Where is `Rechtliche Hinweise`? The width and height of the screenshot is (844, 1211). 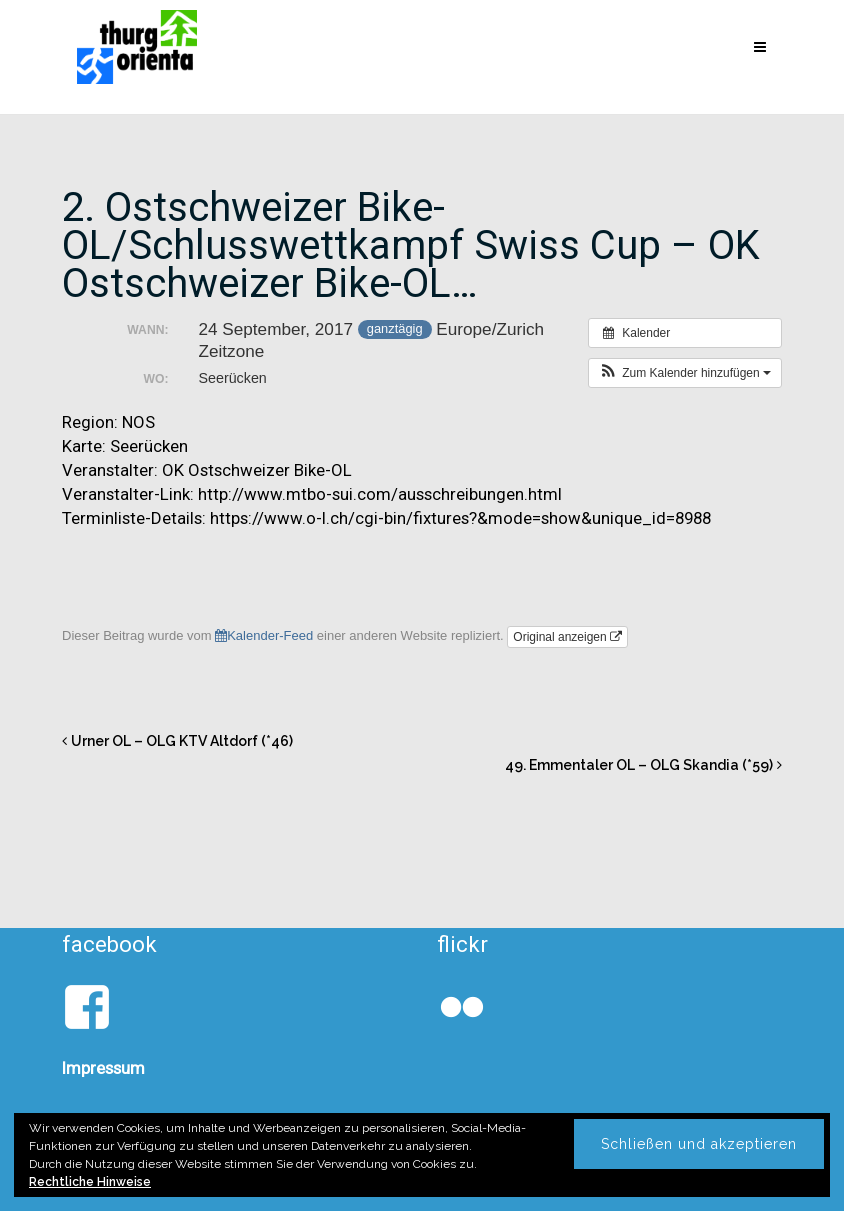
Rechtliche Hinweise is located at coordinates (90, 1182).